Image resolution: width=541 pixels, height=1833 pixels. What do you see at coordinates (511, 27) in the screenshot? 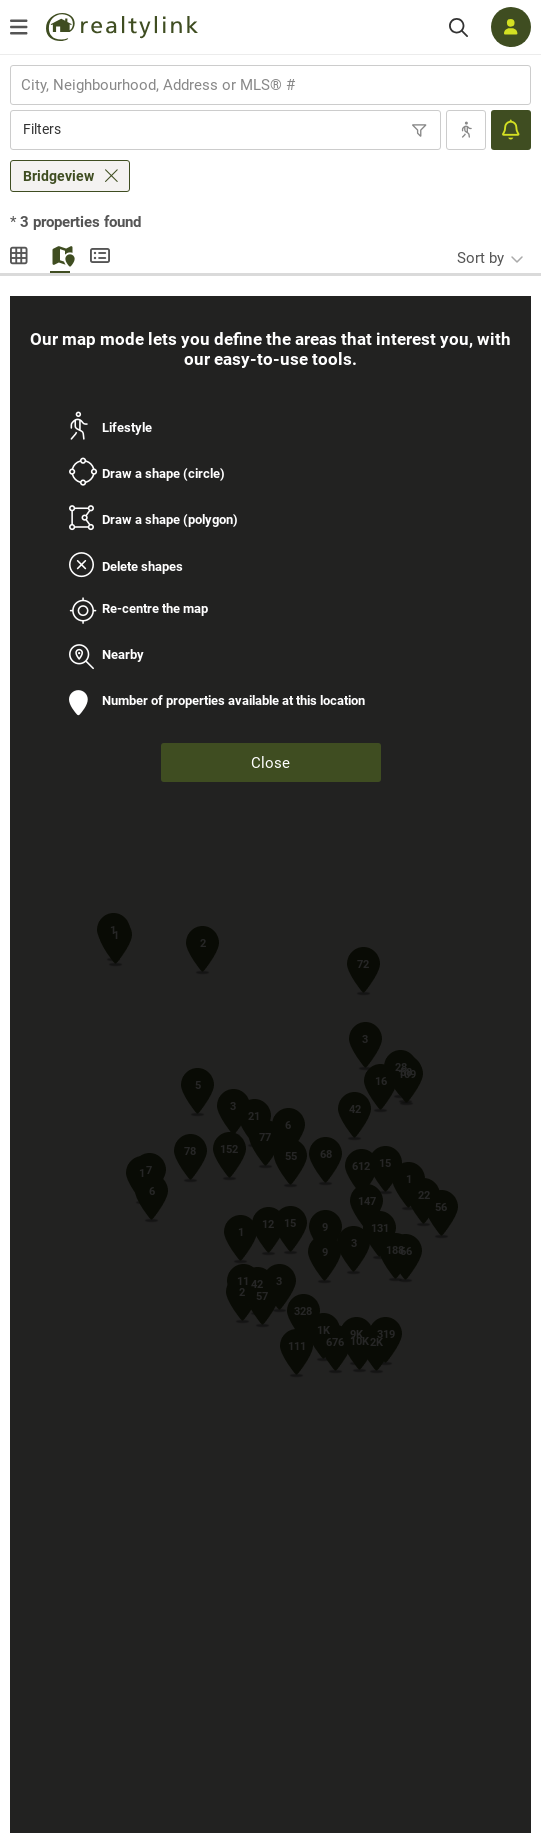
I see `[Log in]` at bounding box center [511, 27].